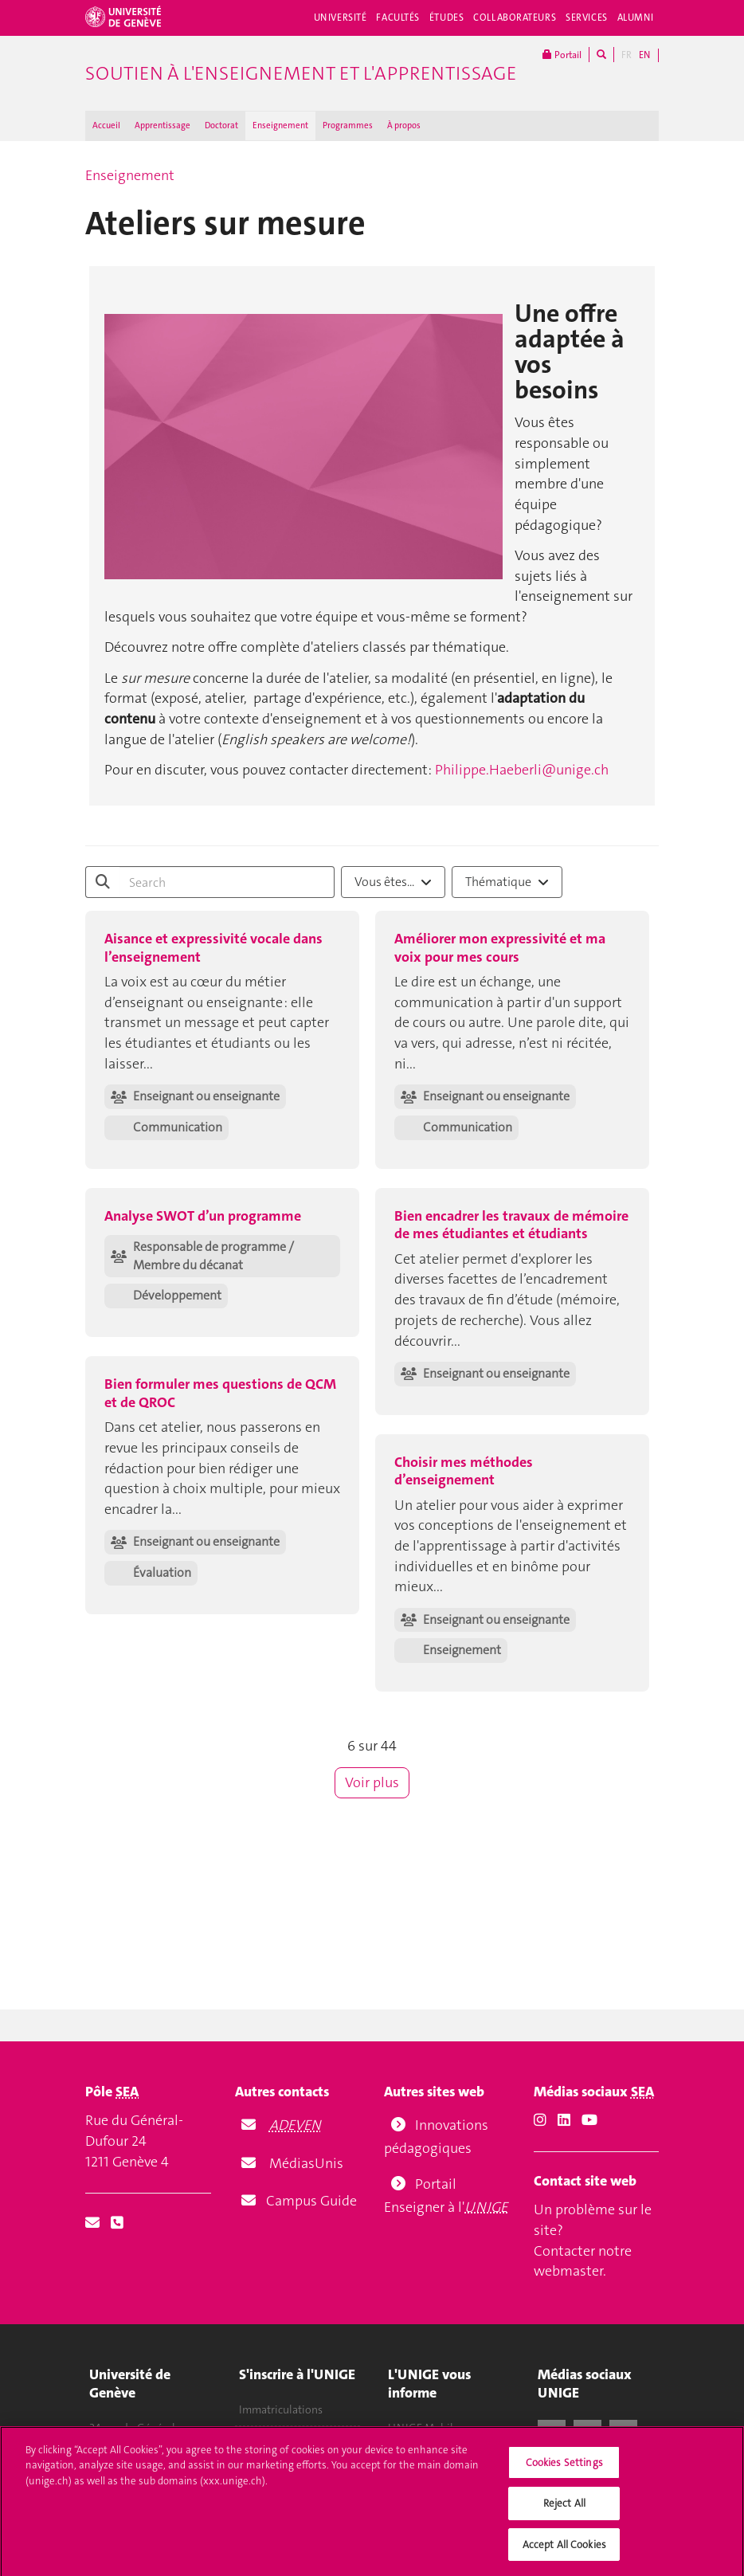 The width and height of the screenshot is (744, 2576). Describe the element at coordinates (589, 2120) in the screenshot. I see `[Youtube]` at that location.